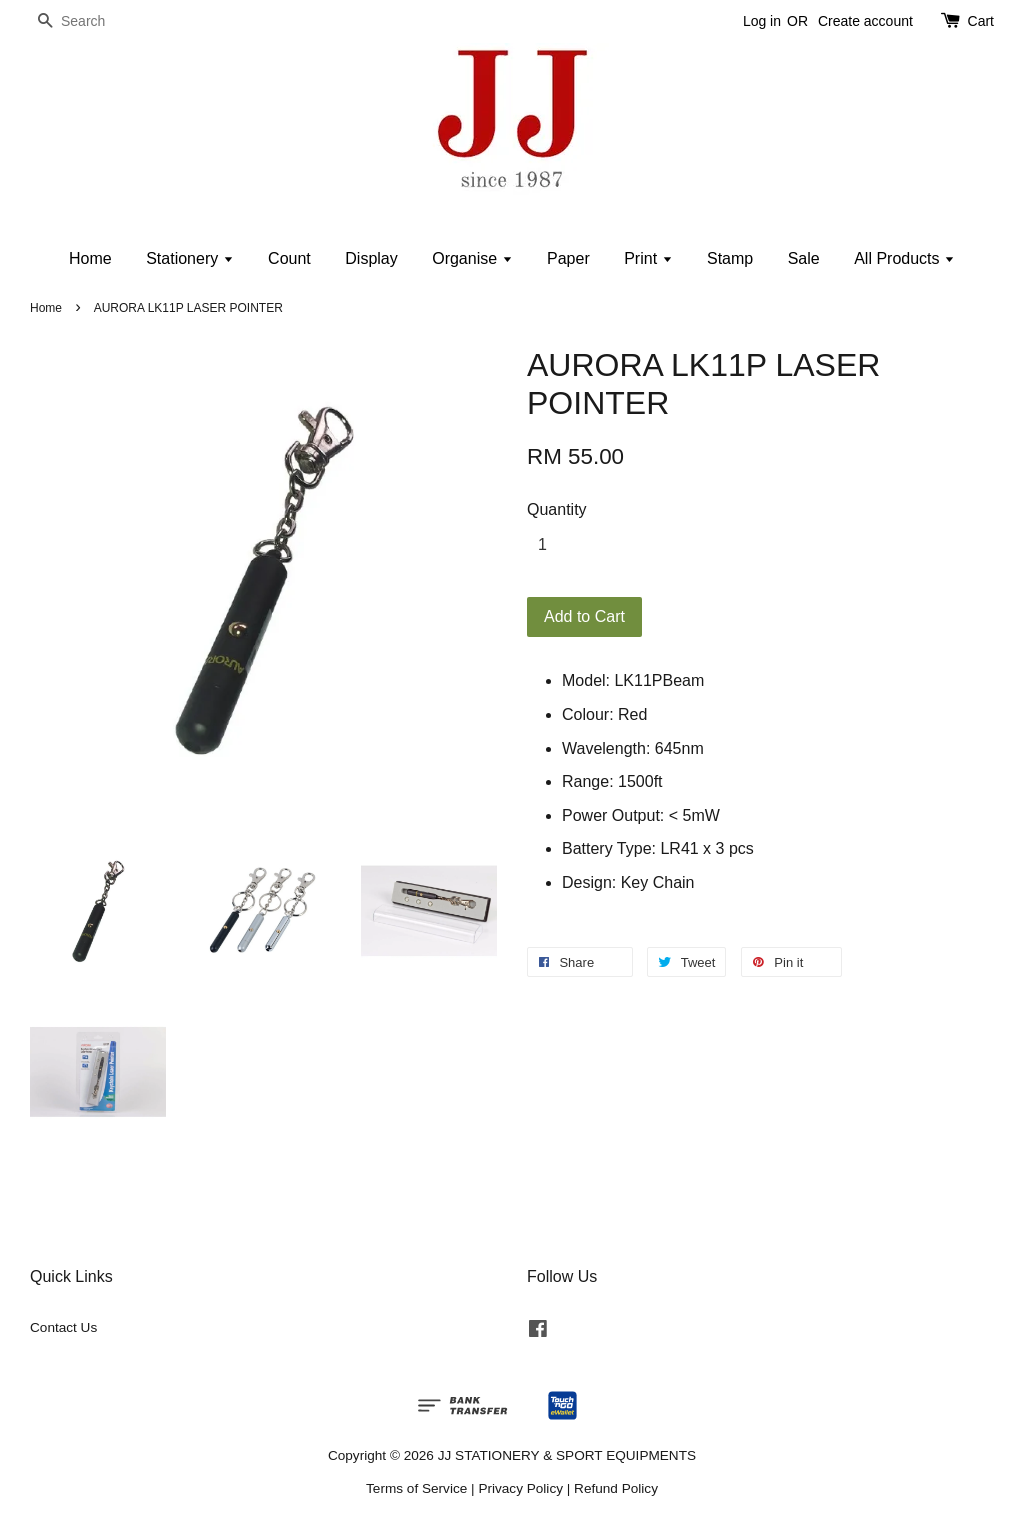 Image resolution: width=1024 pixels, height=1530 pixels. Describe the element at coordinates (90, 21) in the screenshot. I see `[Search]` at that location.